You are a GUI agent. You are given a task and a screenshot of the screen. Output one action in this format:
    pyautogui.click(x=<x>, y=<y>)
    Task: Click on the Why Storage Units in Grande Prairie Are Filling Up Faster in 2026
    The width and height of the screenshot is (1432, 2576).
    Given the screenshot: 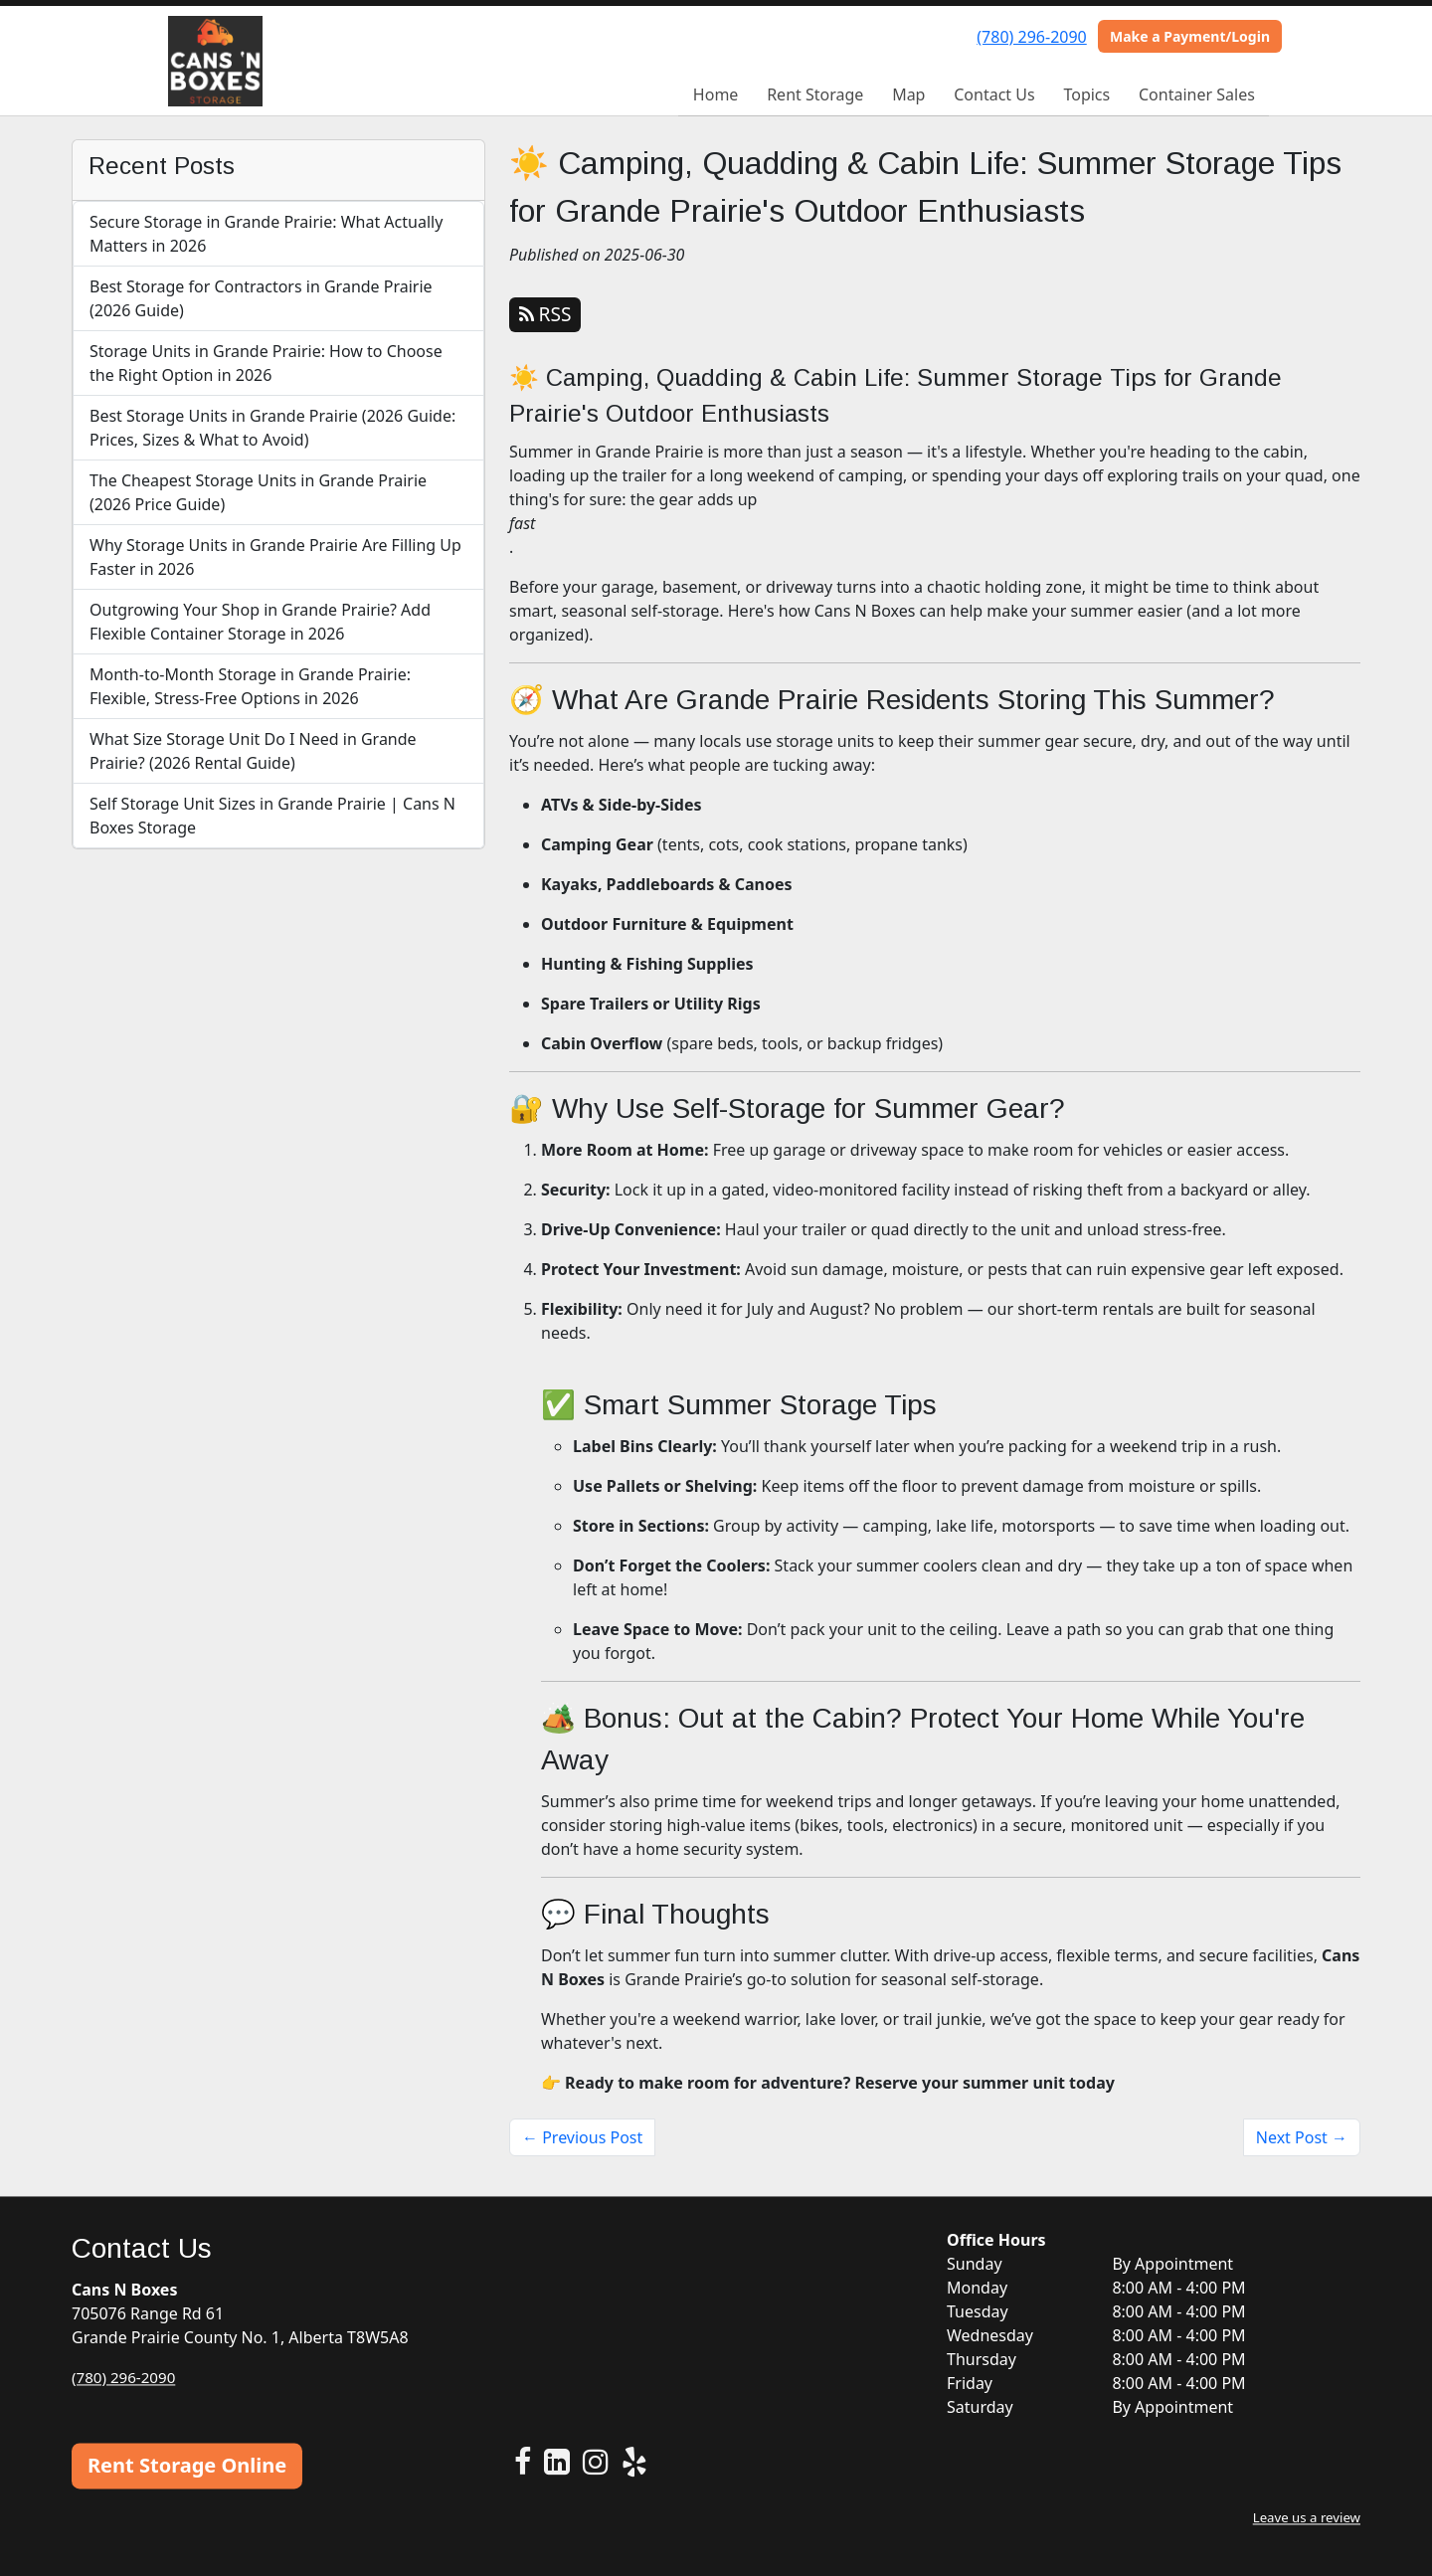 What is the action you would take?
    pyautogui.click(x=275, y=557)
    